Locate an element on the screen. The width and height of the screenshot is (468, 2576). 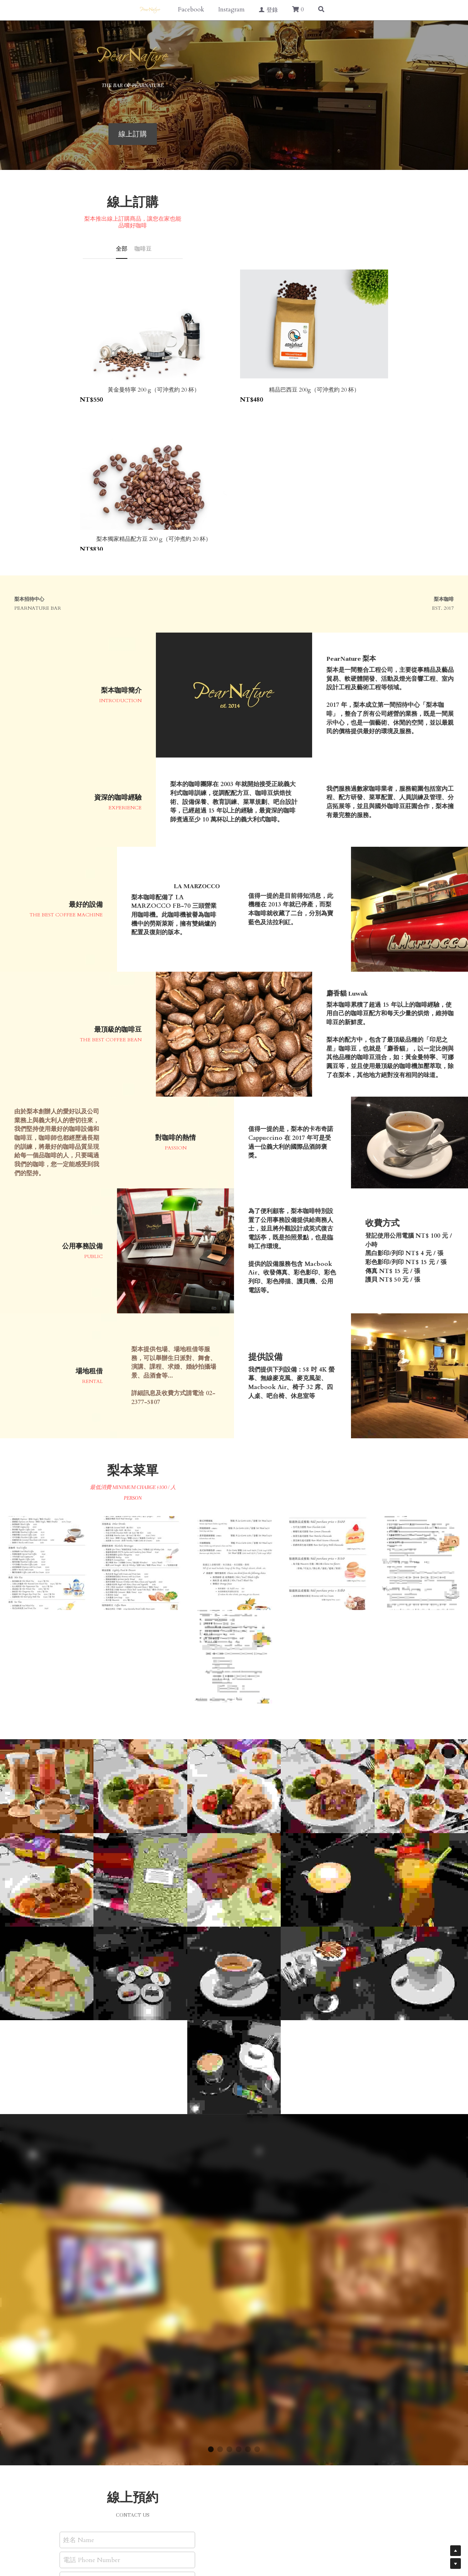
[熱拿鐵 Latte Coffee] is located at coordinates (327, 1689).